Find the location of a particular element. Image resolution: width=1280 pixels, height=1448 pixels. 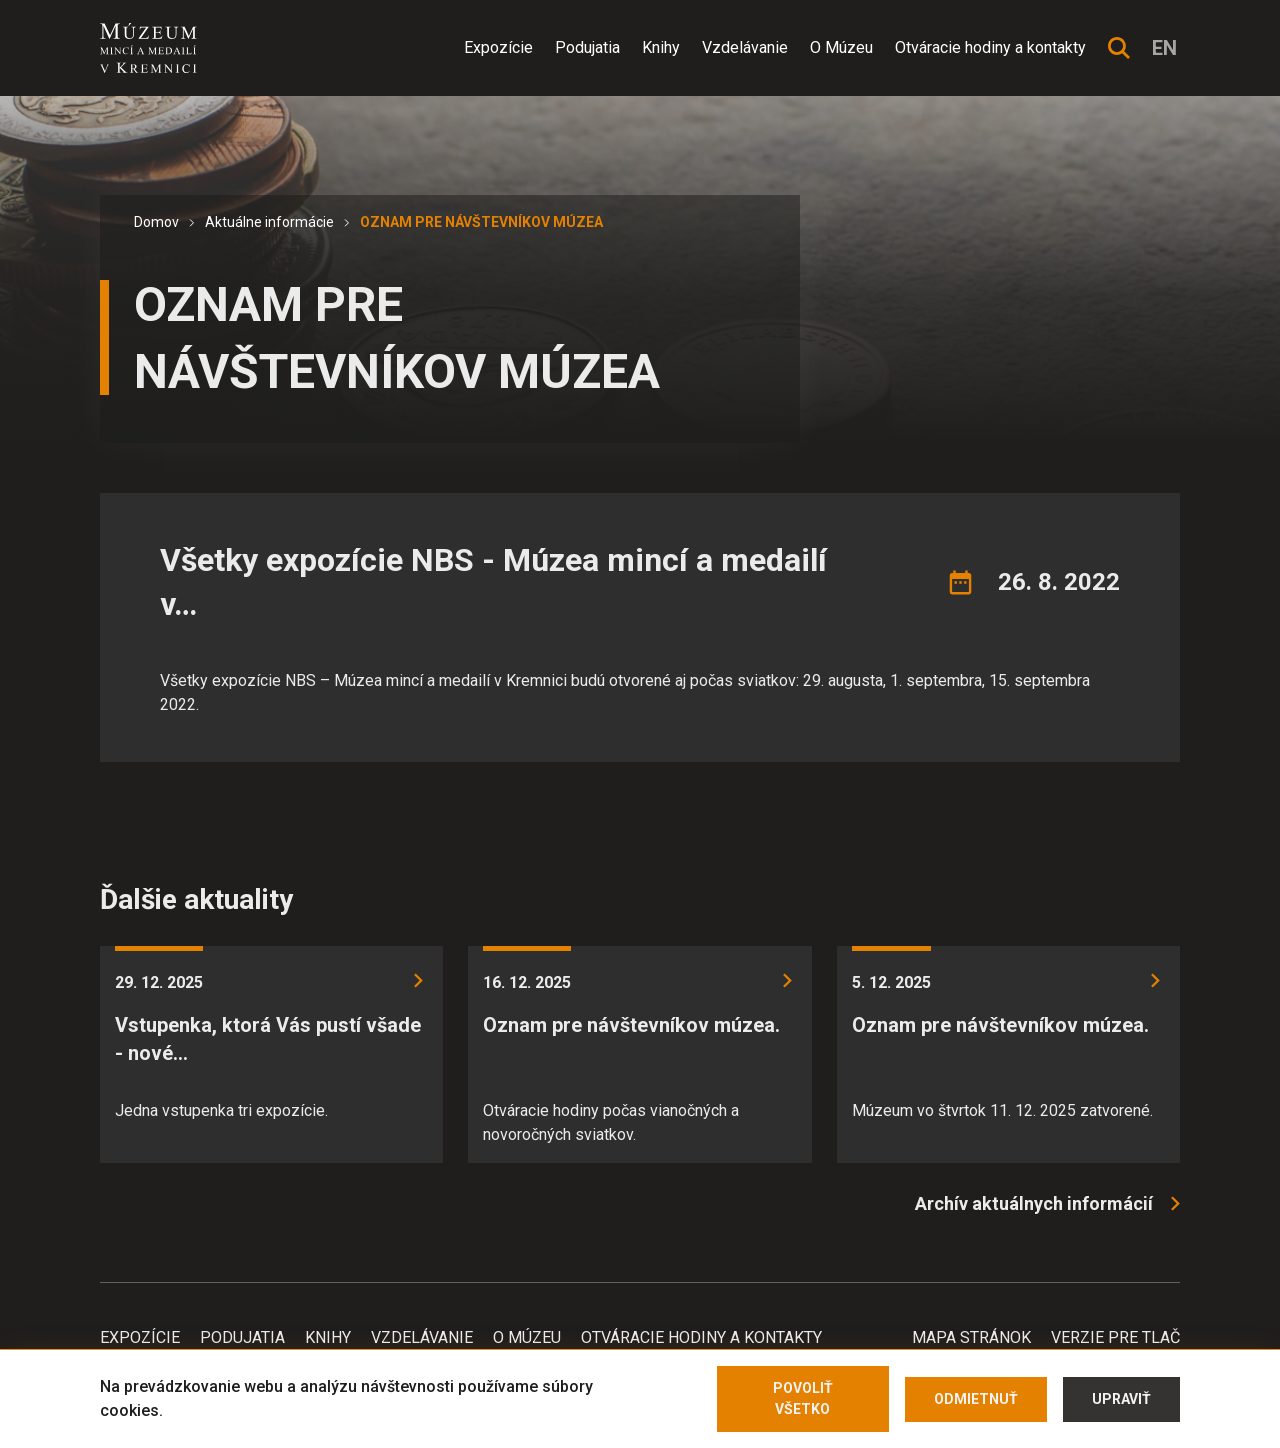

Odmietnuť is located at coordinates (976, 1399).